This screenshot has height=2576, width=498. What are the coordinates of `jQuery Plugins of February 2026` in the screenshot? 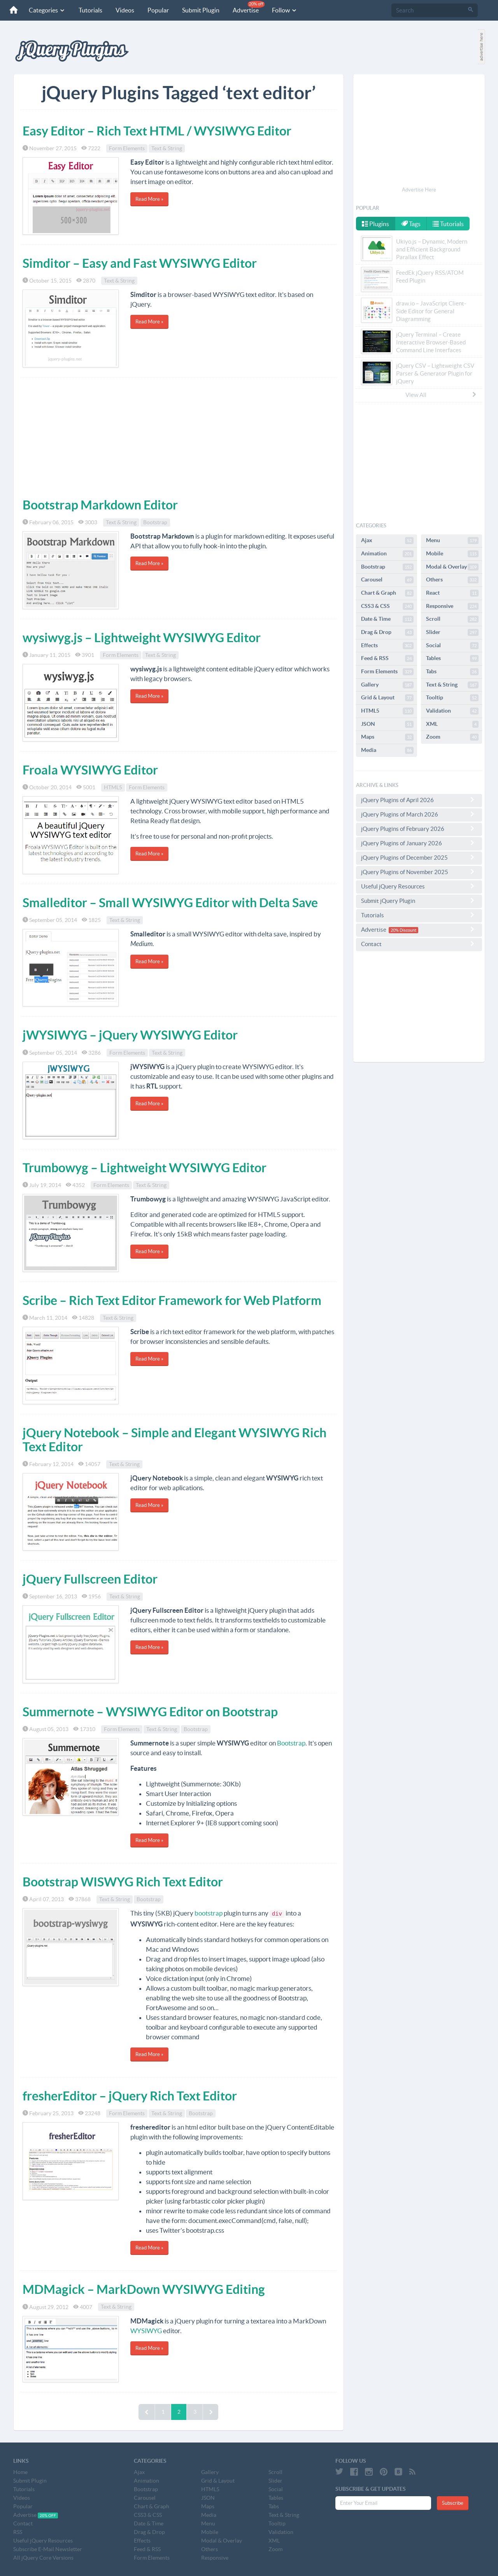 It's located at (419, 828).